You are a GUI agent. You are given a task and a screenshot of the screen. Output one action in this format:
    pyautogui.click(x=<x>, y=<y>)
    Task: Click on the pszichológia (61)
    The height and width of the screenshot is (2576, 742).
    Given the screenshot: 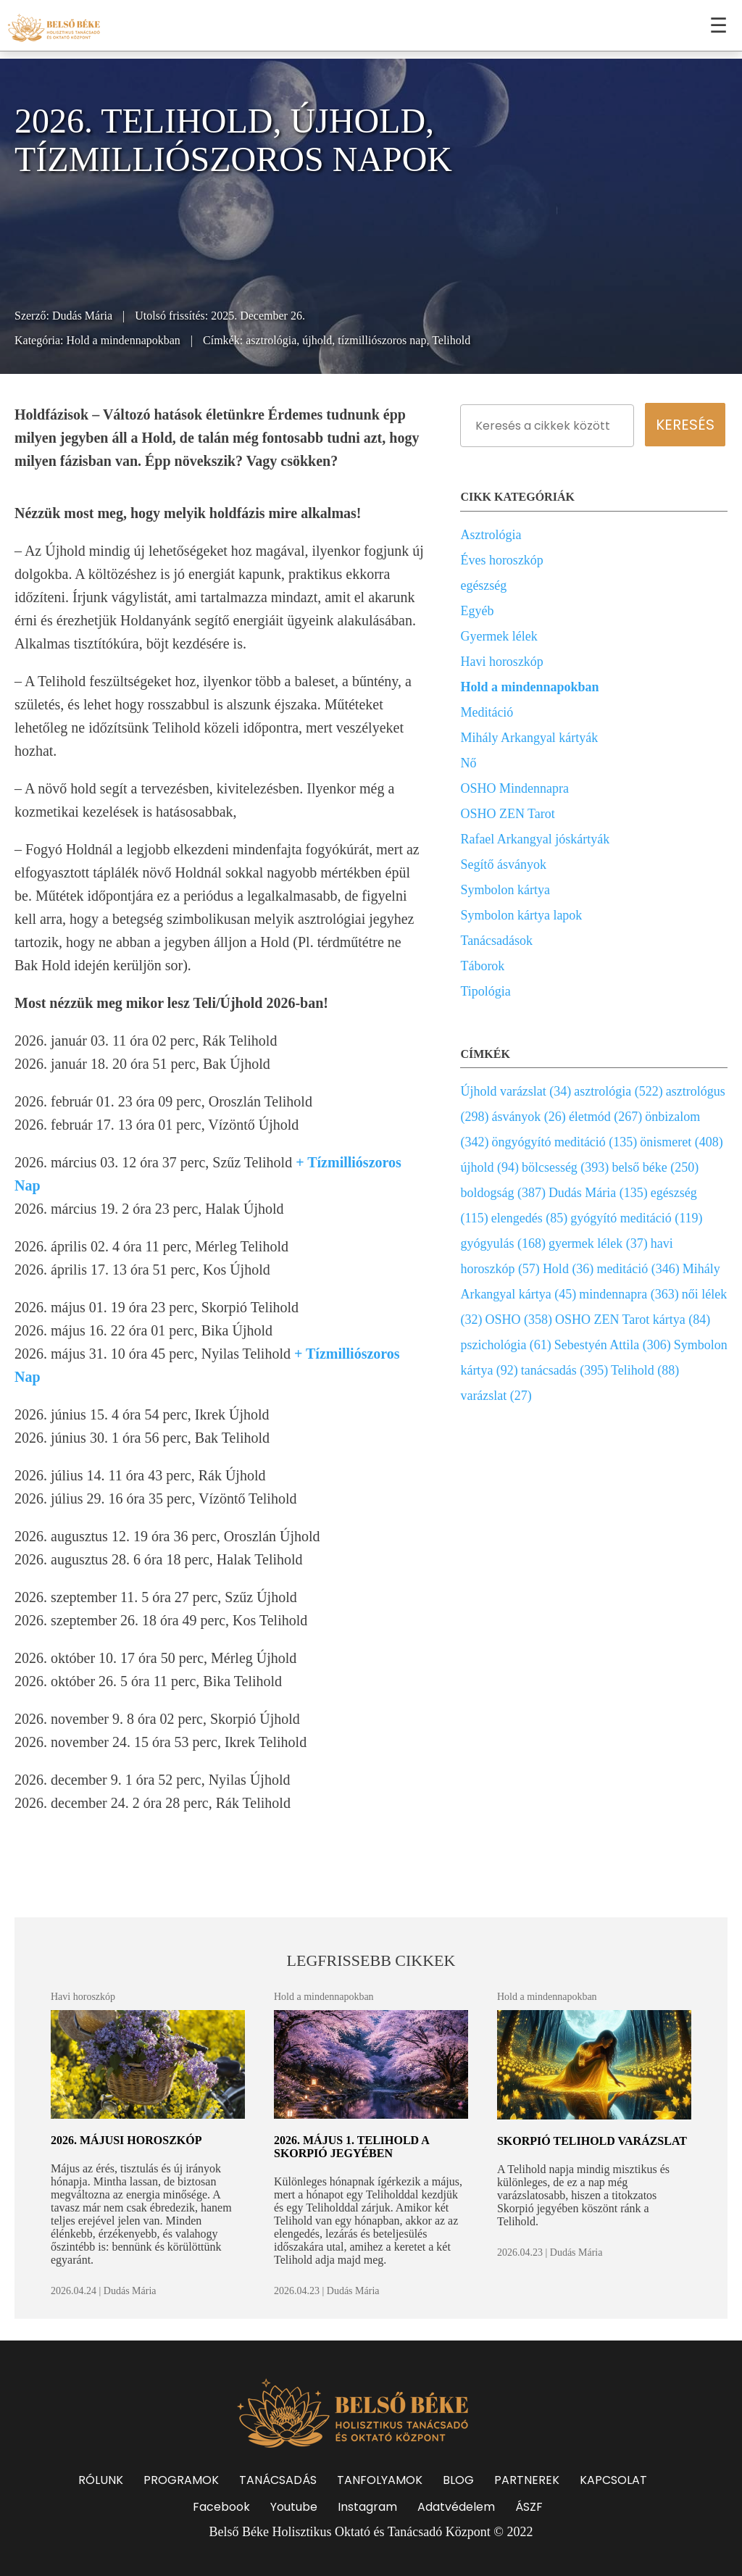 What is the action you would take?
    pyautogui.click(x=505, y=1345)
    